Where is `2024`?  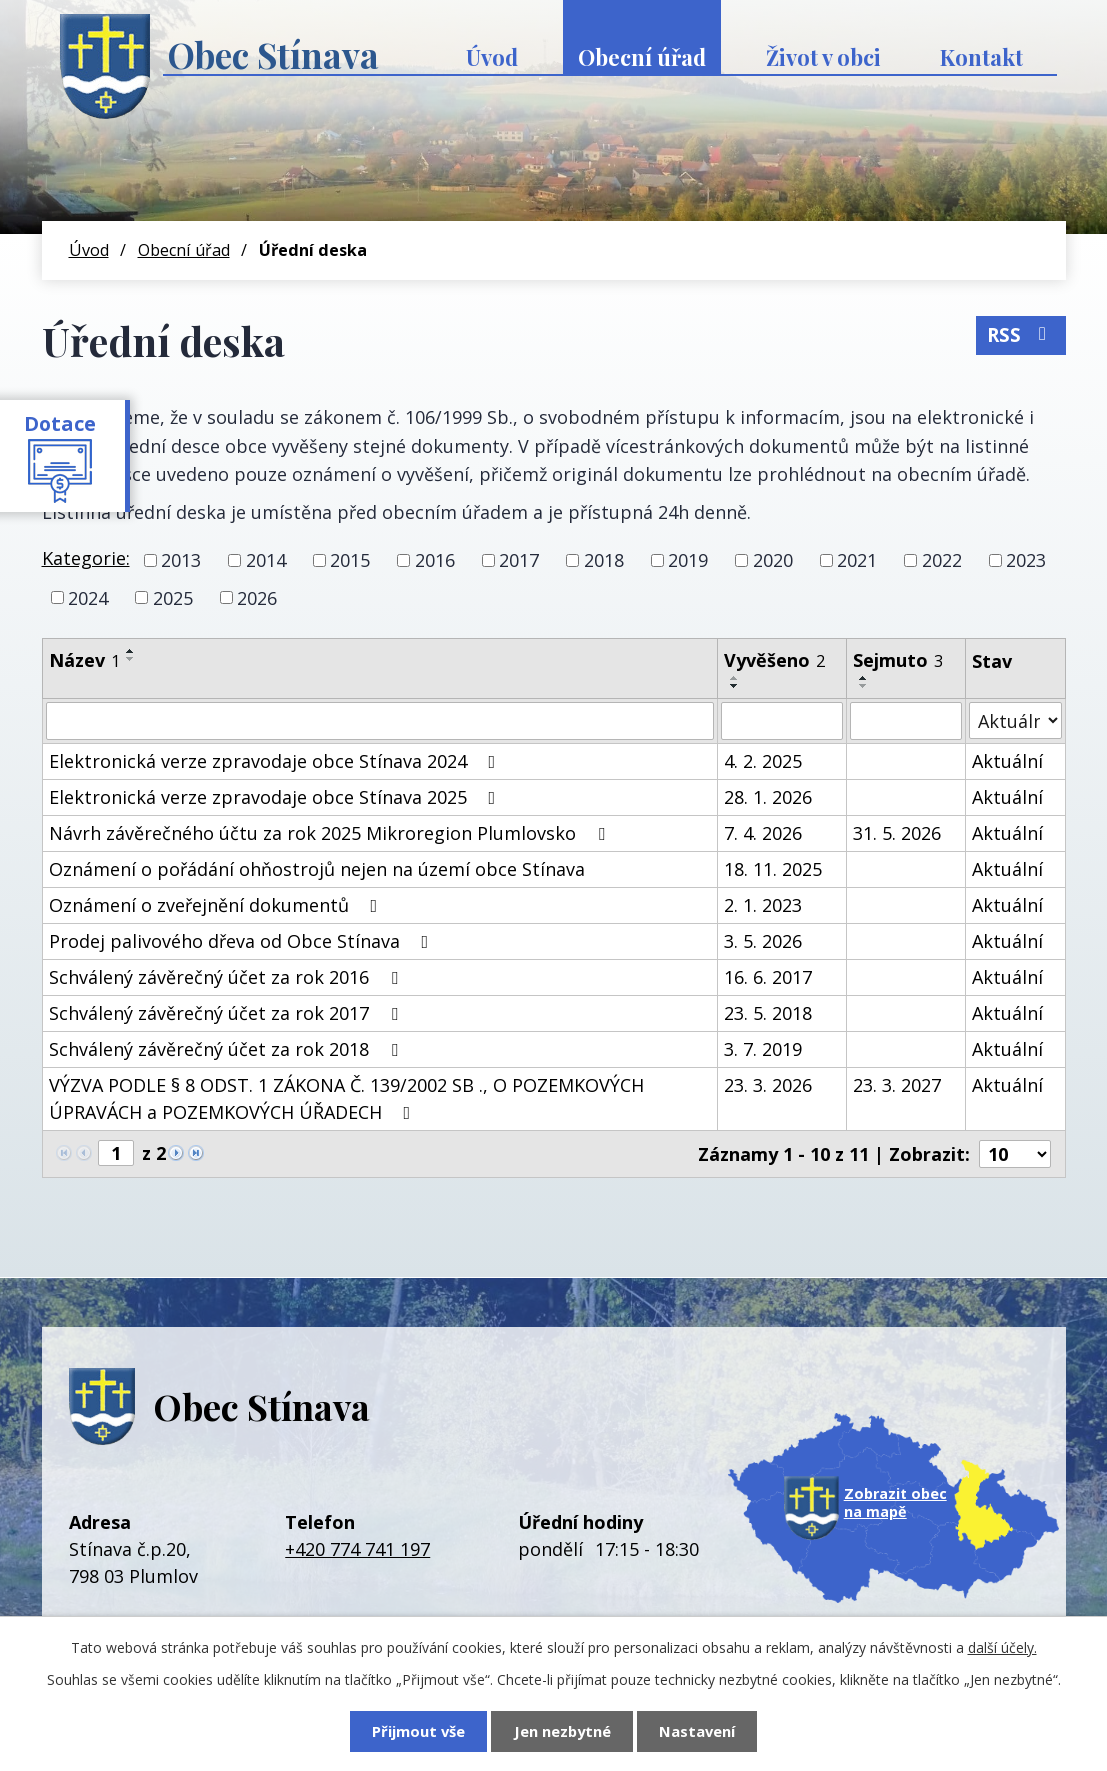
2024 is located at coordinates (88, 597).